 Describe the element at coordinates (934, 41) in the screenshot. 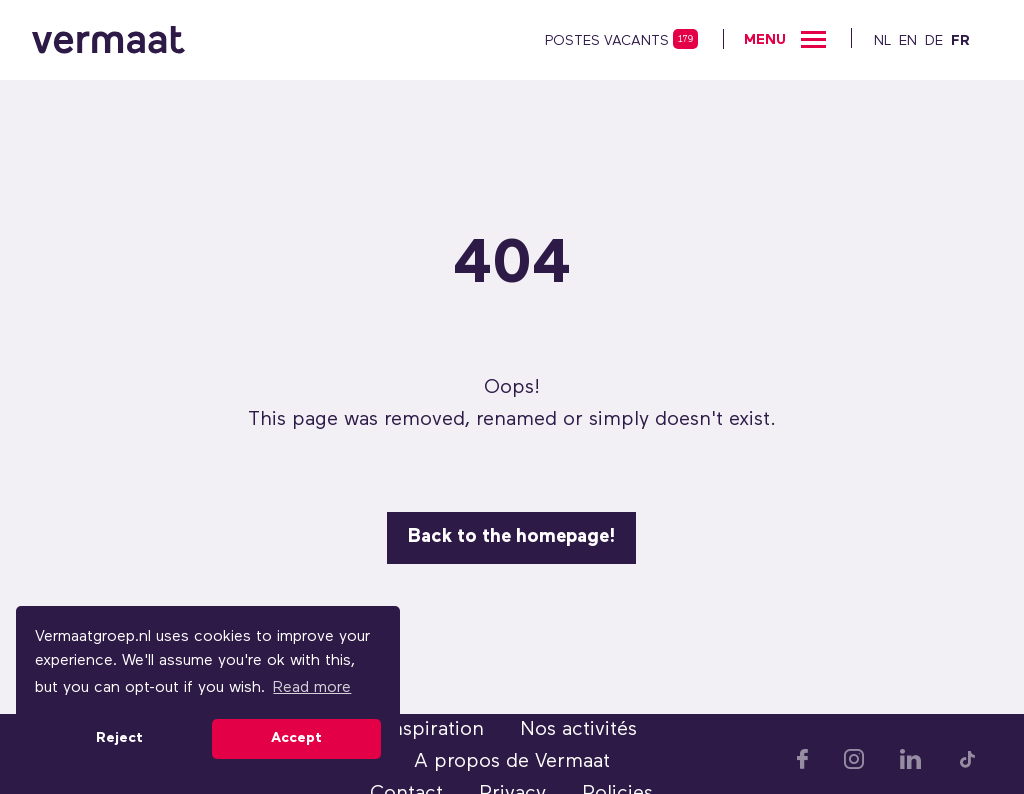

I see `DE` at that location.